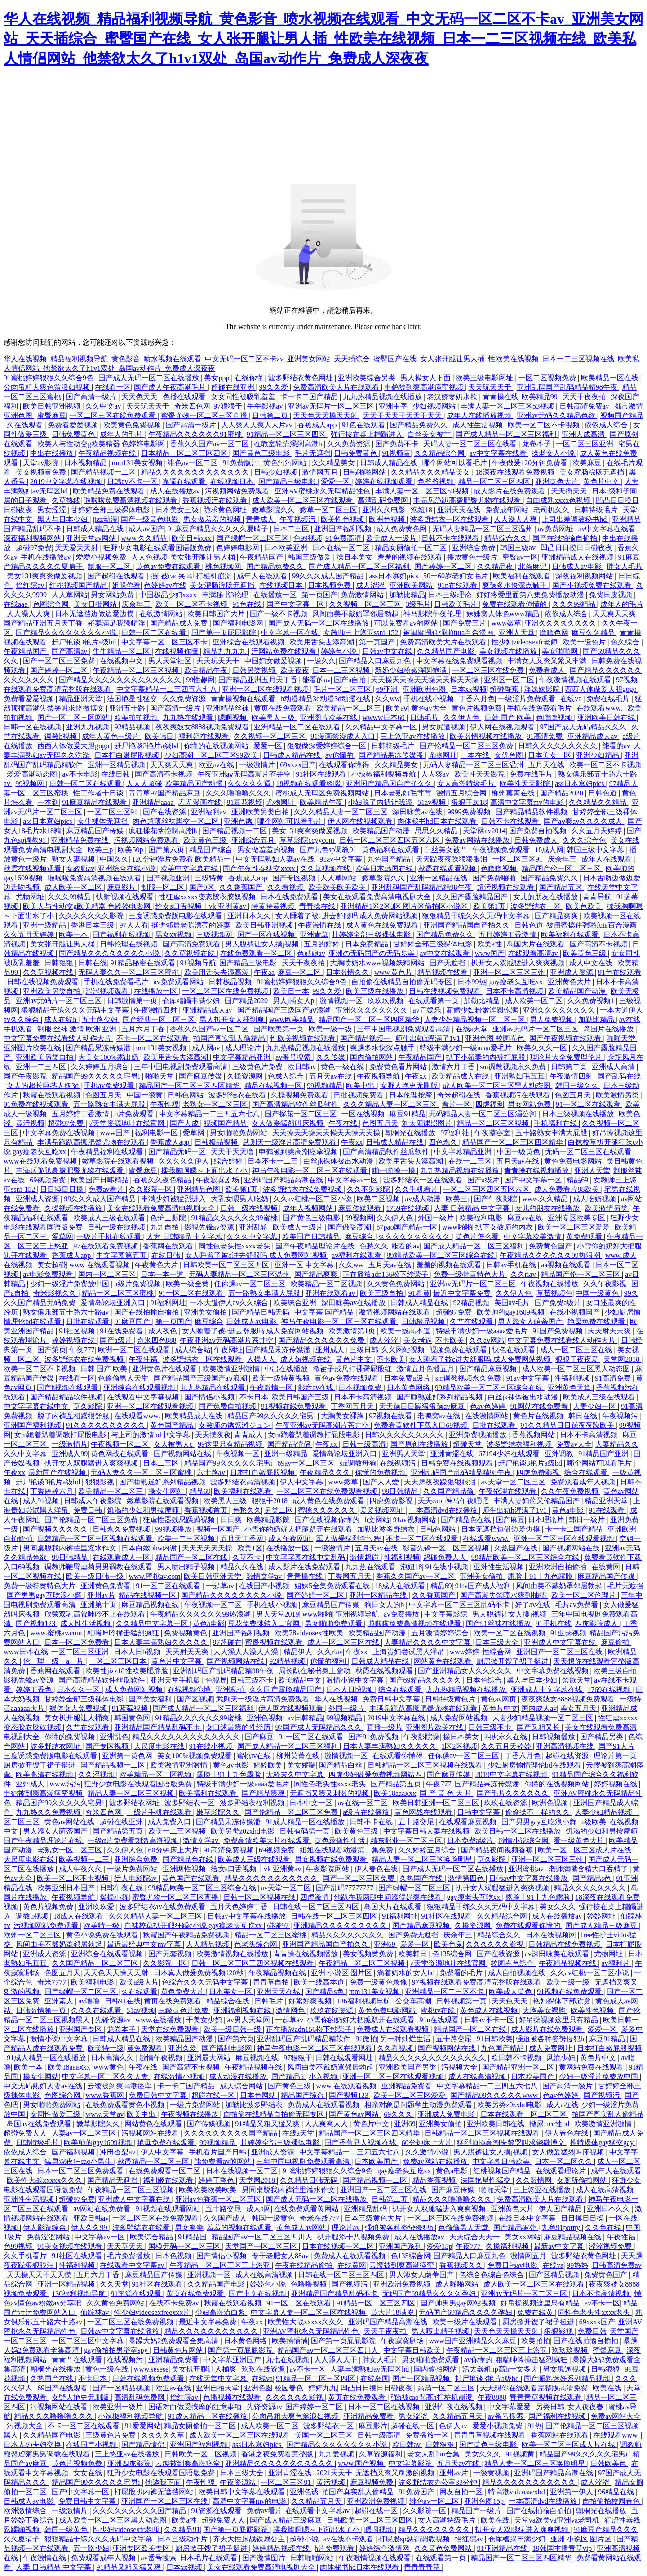  Describe the element at coordinates (294, 878) in the screenshot. I see `国产专区视频` at that location.